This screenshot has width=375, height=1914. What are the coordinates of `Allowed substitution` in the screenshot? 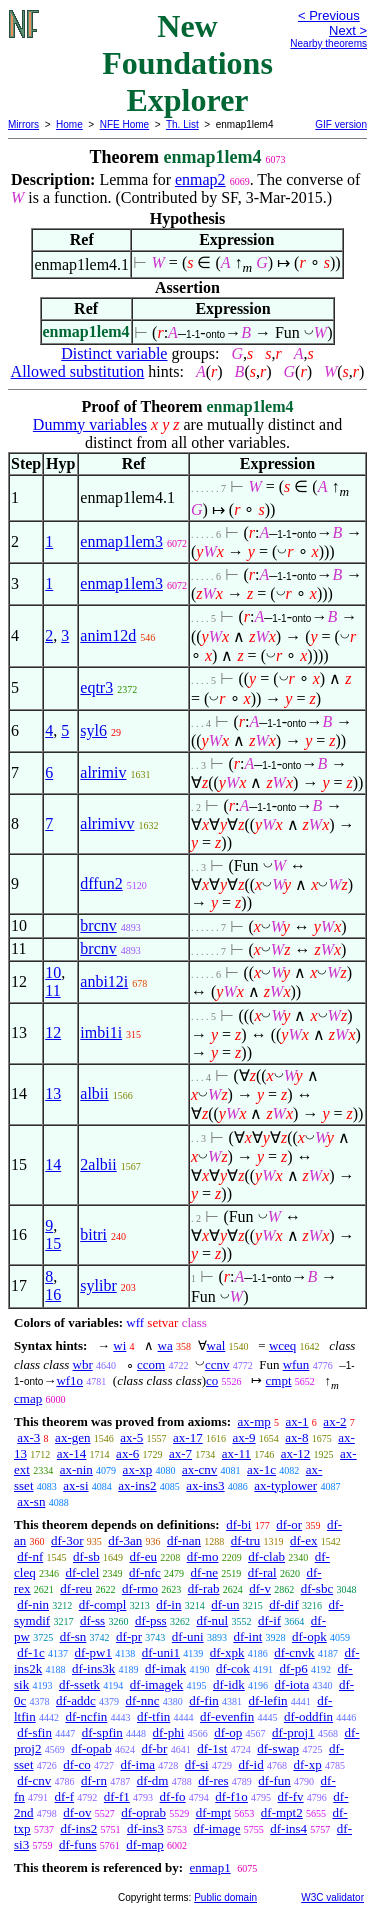 It's located at (78, 371).